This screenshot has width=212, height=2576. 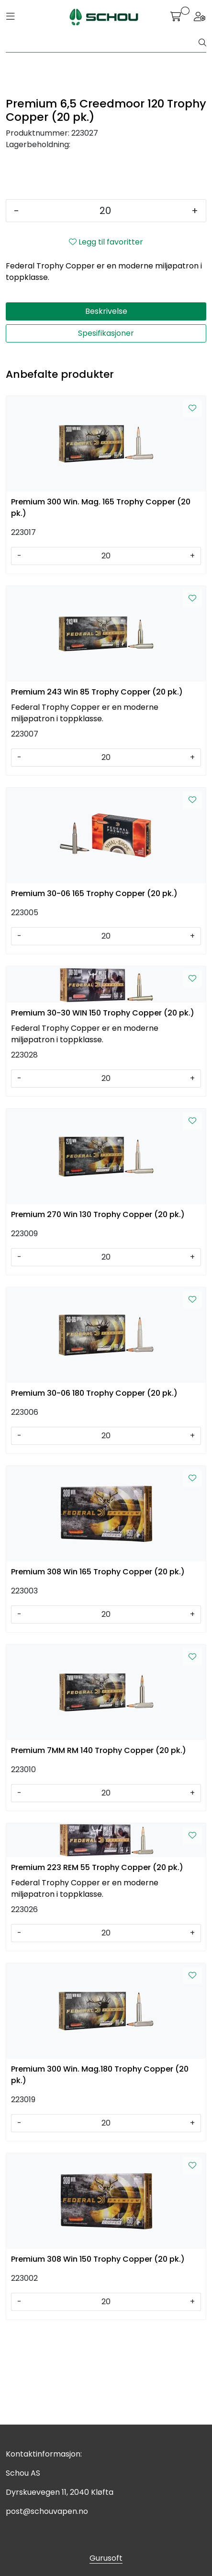 I want to click on Premium 270 Win 130 Trophy Copper (20 pk.), so click(x=98, y=1307).